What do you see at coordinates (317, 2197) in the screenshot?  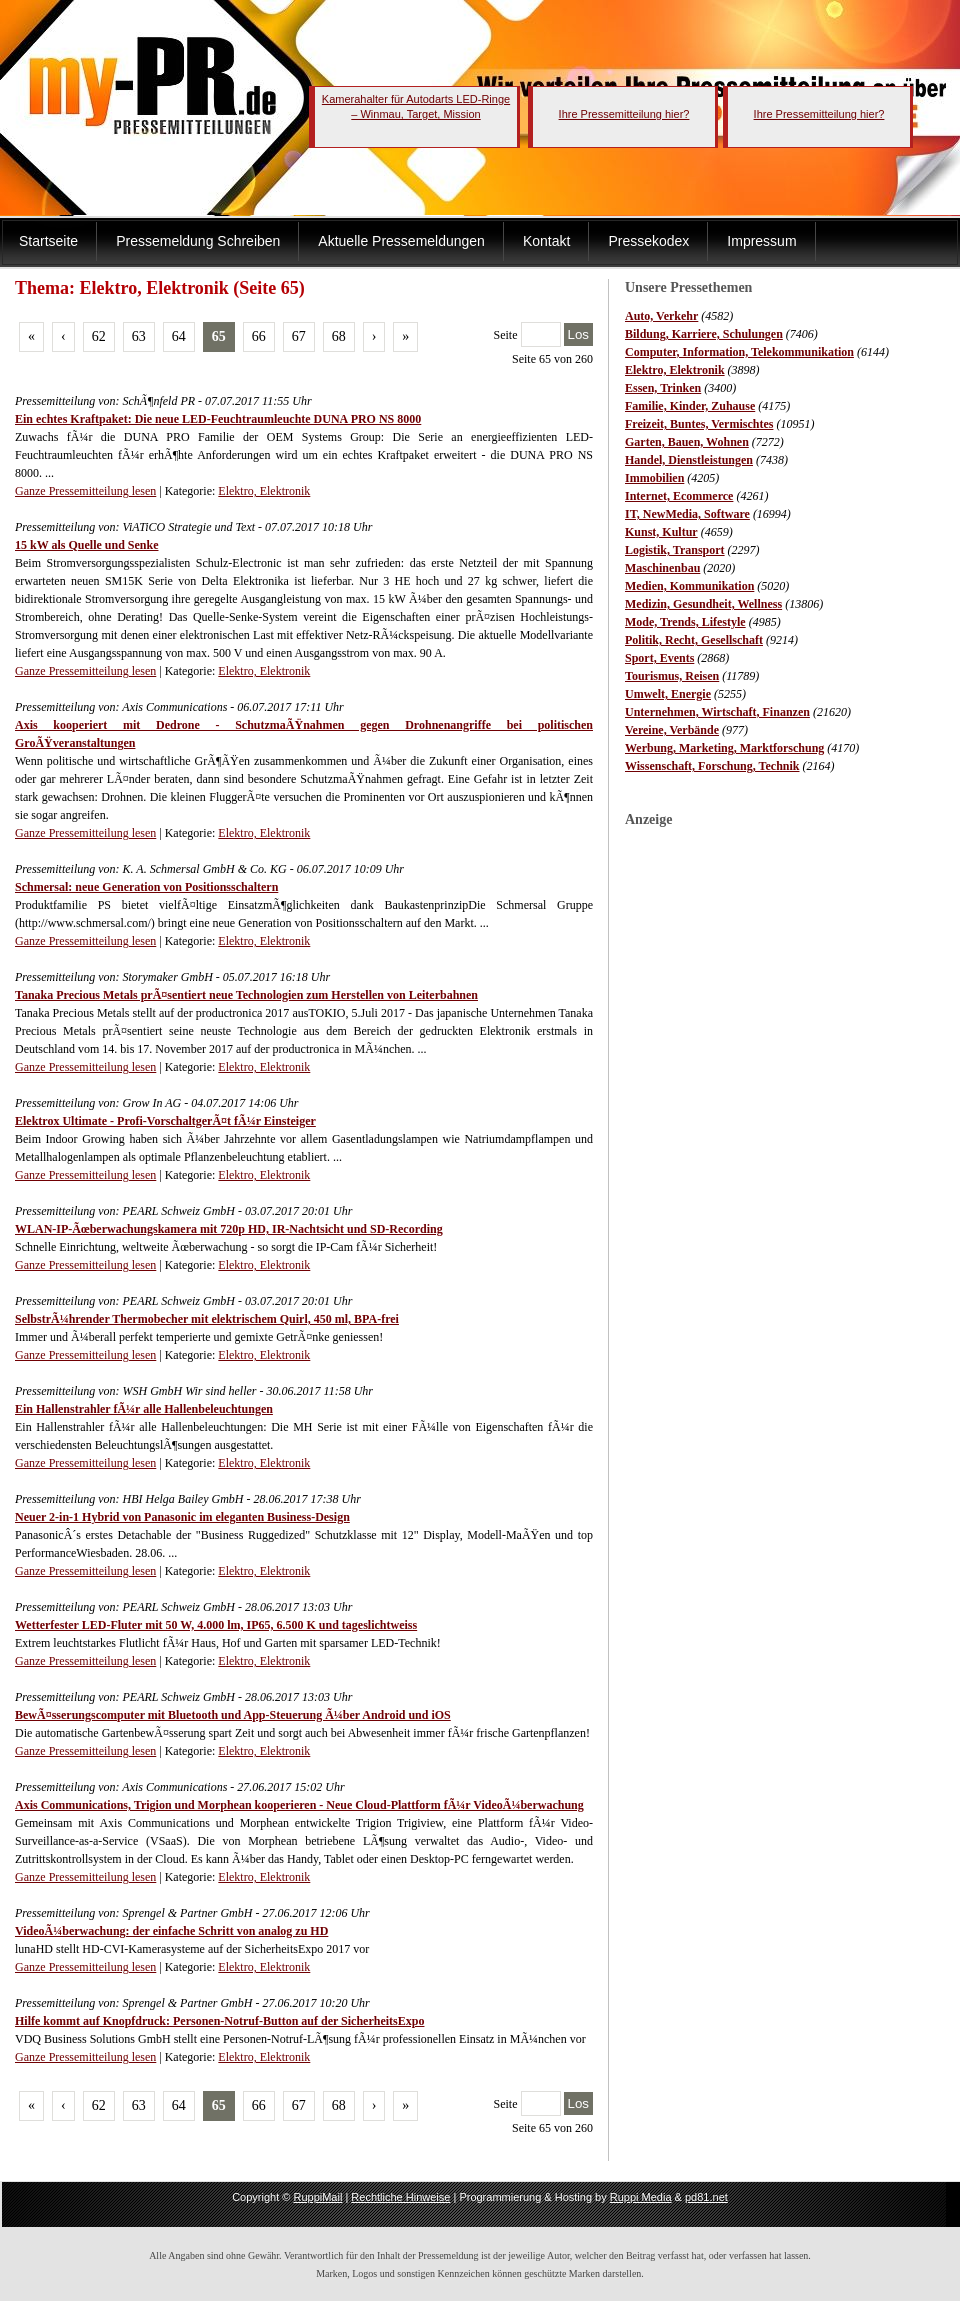 I see `RuppiMail` at bounding box center [317, 2197].